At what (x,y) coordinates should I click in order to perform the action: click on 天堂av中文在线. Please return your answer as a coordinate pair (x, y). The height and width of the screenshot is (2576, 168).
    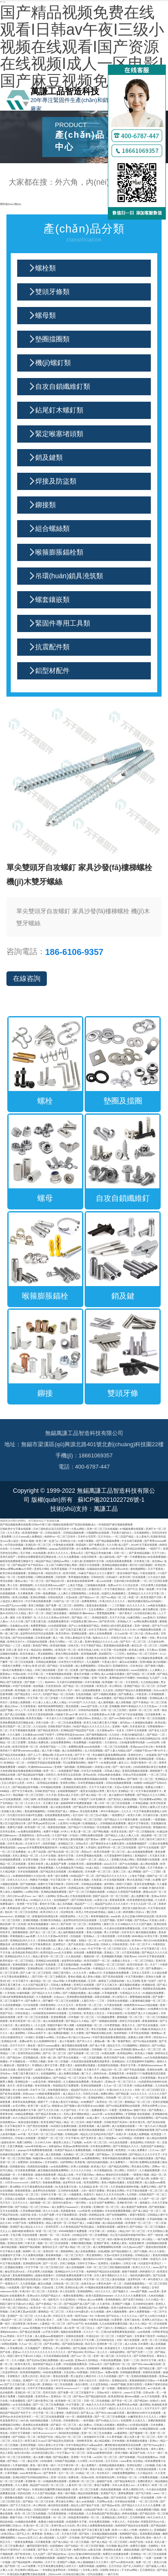
    Looking at the image, I should click on (63, 1754).